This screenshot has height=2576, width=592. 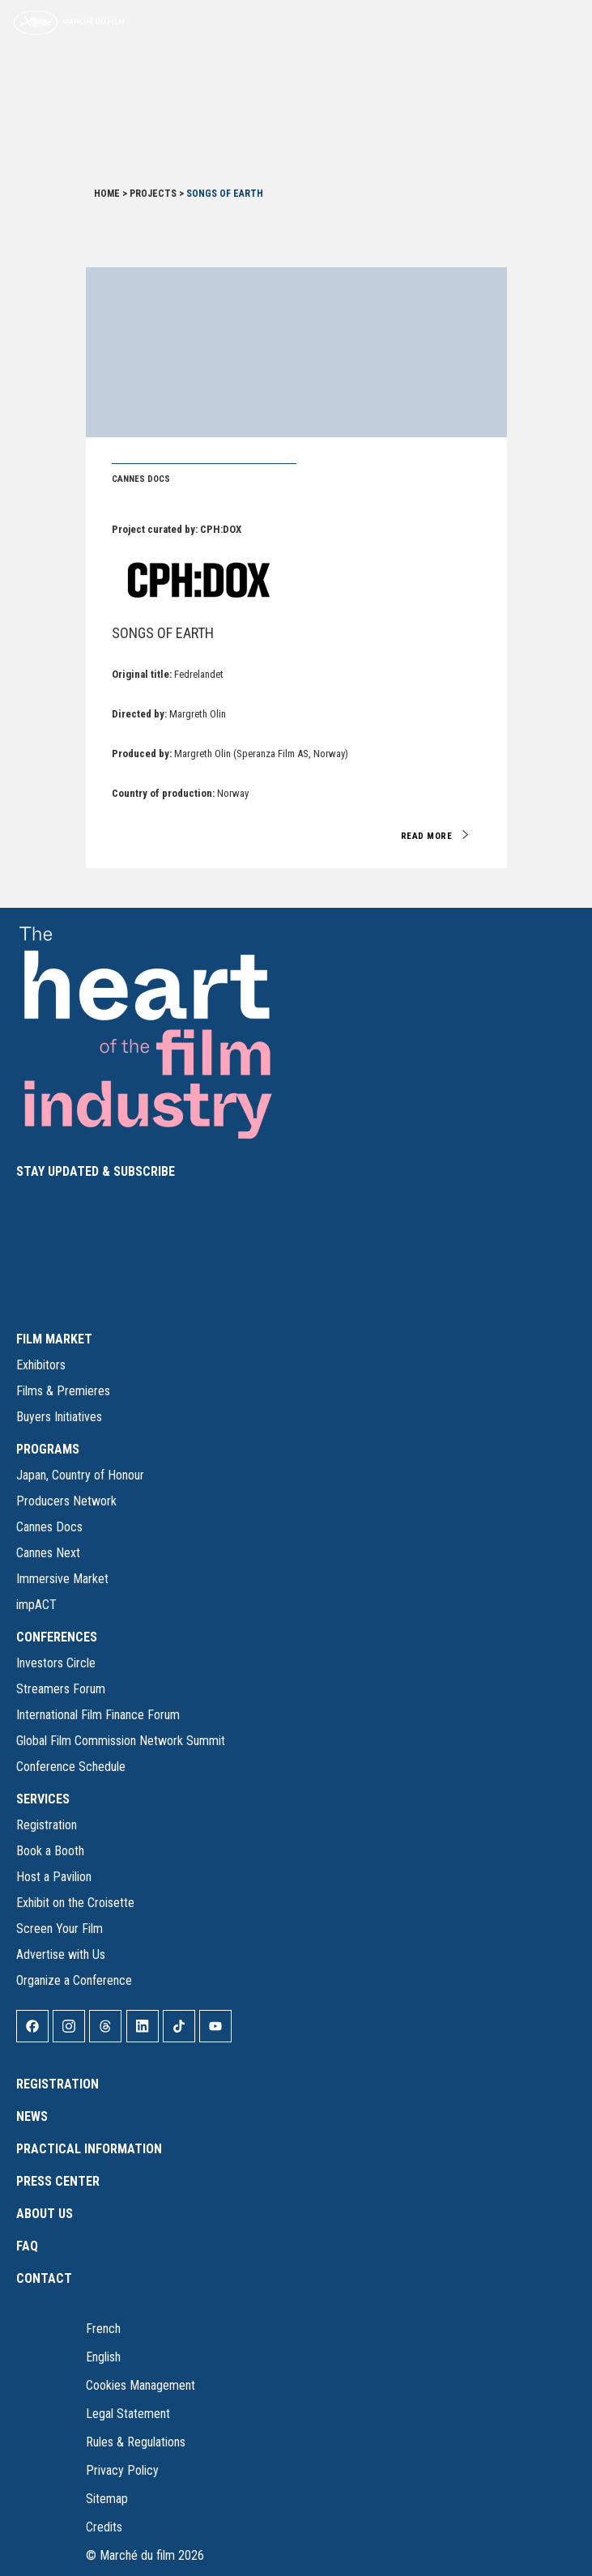 What do you see at coordinates (47, 1449) in the screenshot?
I see `PROGRAMS` at bounding box center [47, 1449].